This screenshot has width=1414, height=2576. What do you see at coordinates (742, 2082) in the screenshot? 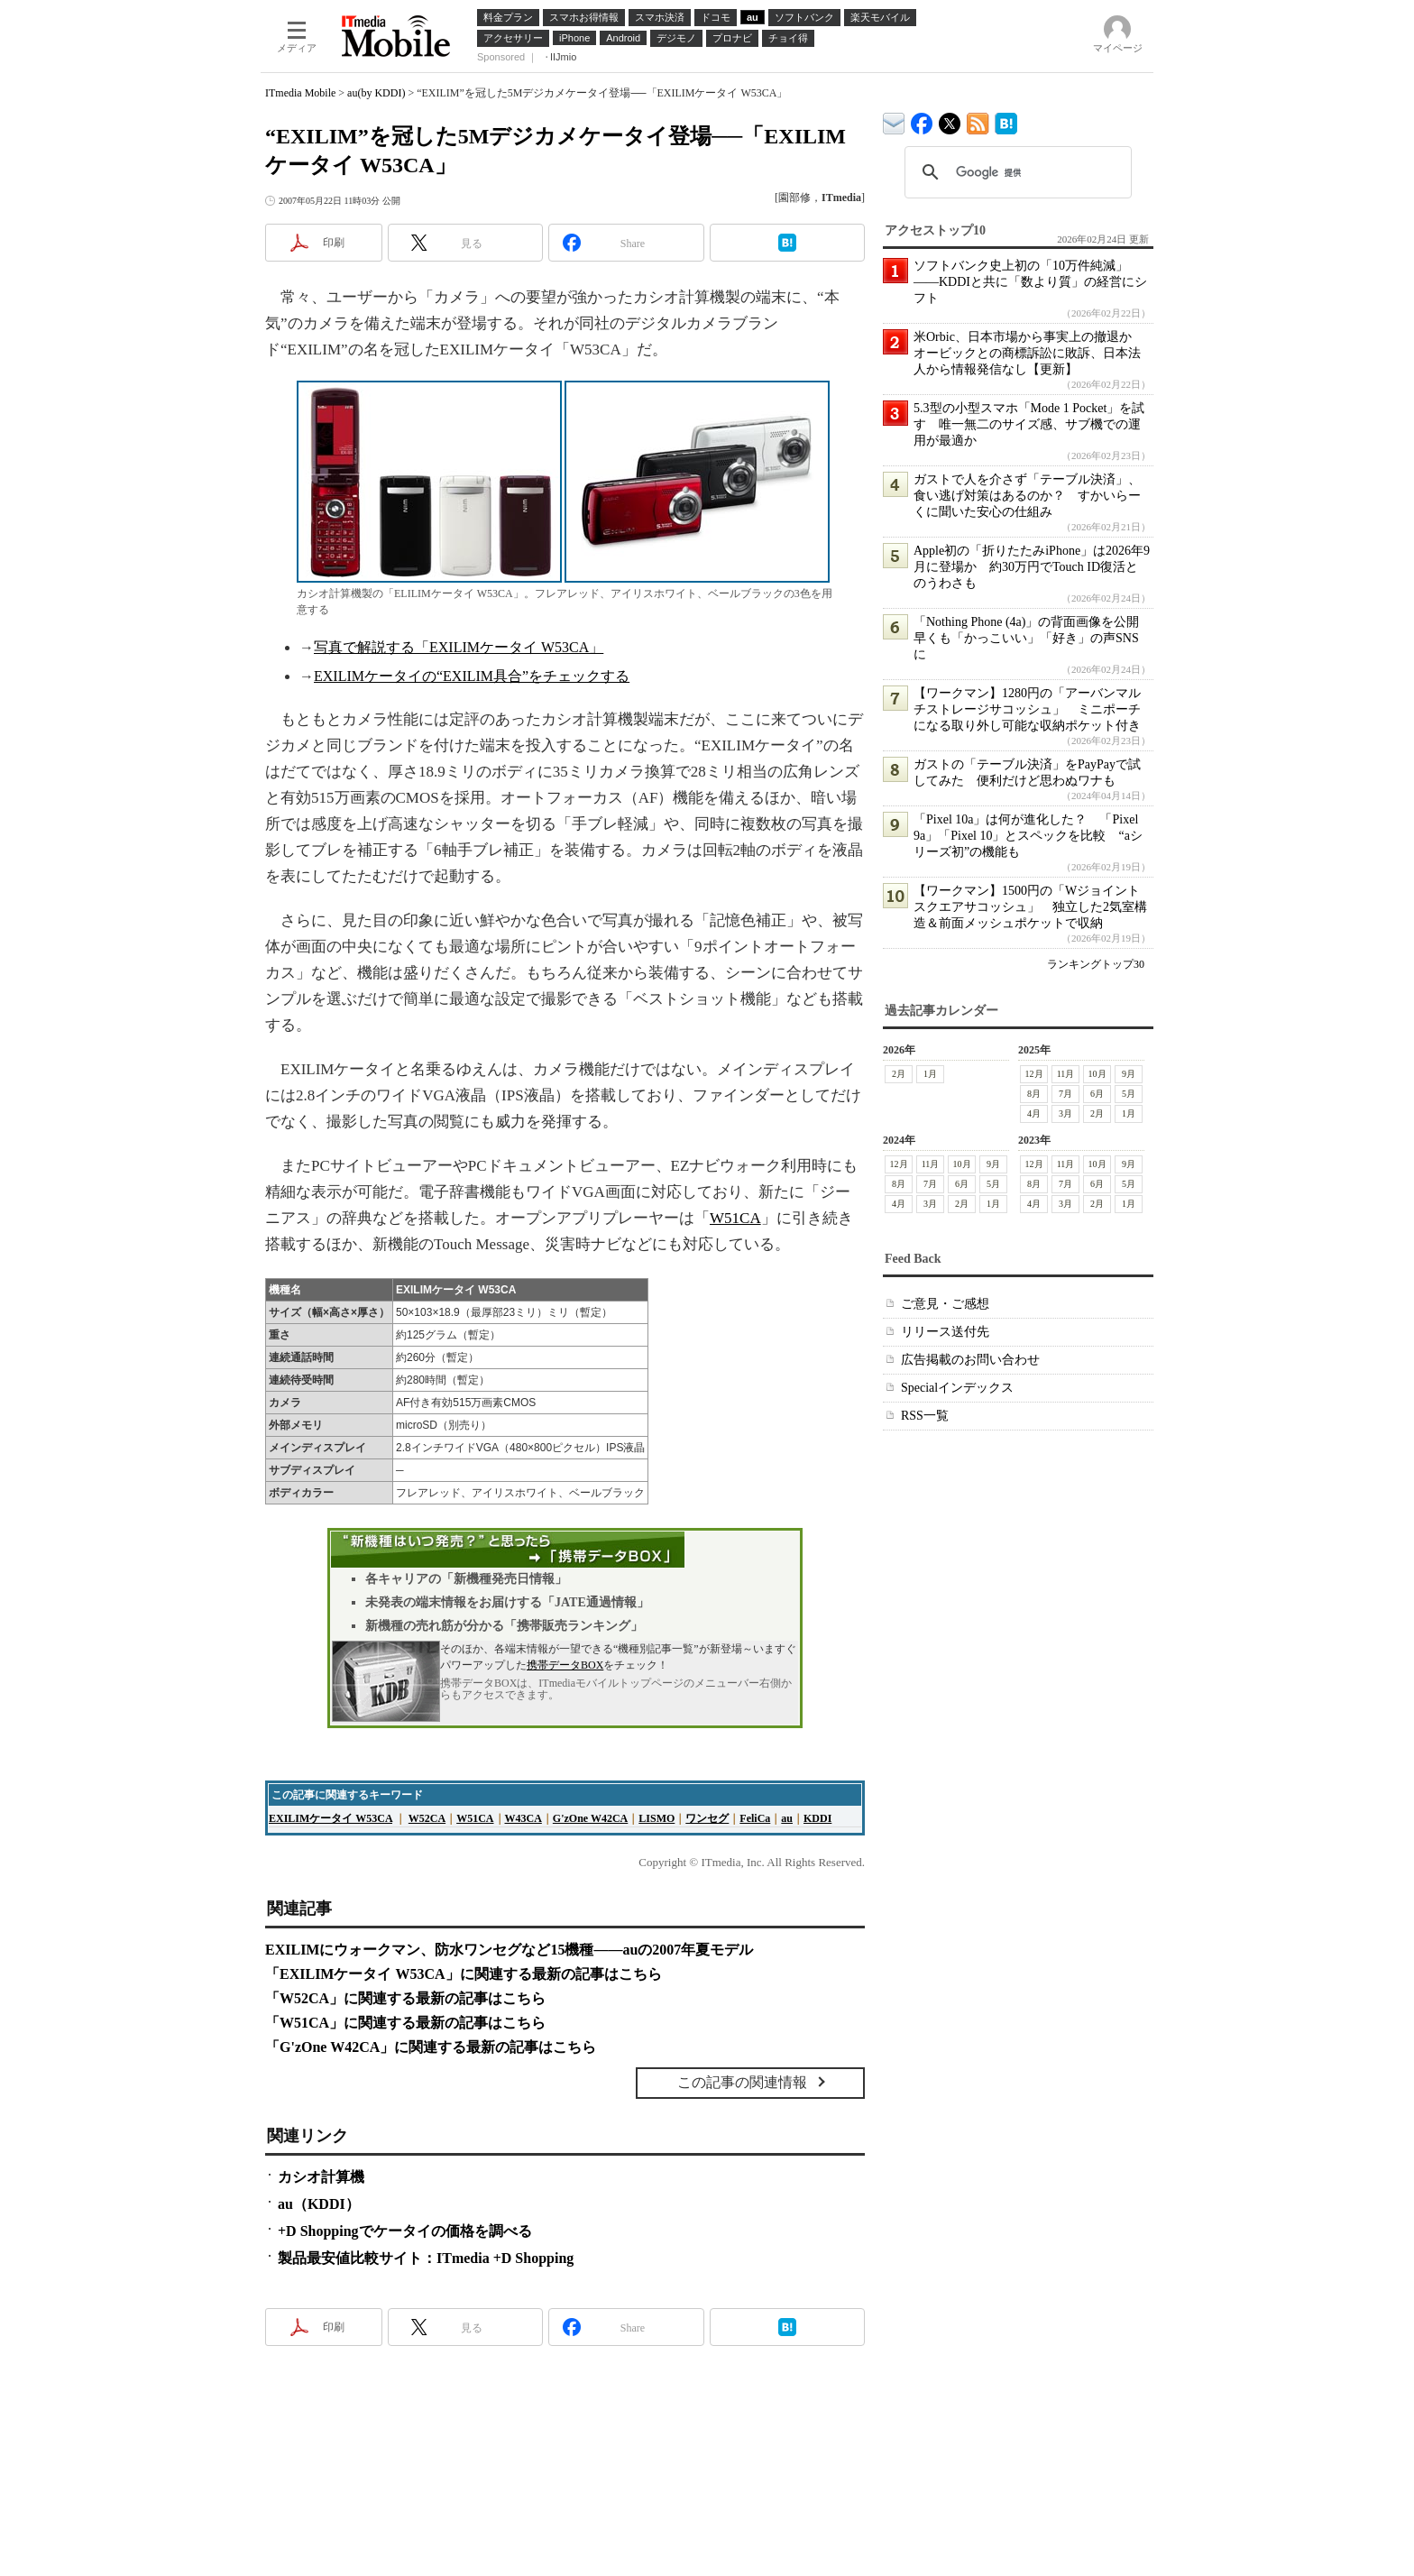
I see `この記事の関連情報` at bounding box center [742, 2082].